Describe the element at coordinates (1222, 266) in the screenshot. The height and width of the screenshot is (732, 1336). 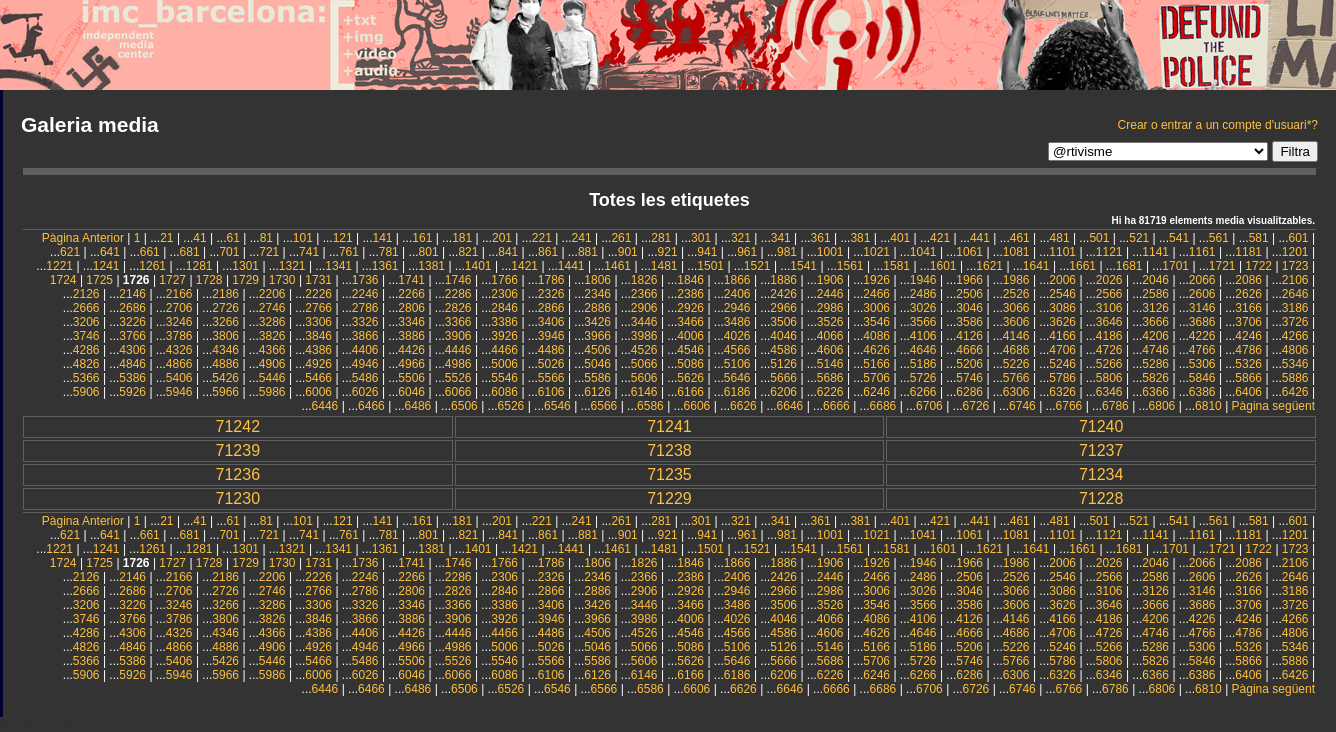
I see `1721` at that location.